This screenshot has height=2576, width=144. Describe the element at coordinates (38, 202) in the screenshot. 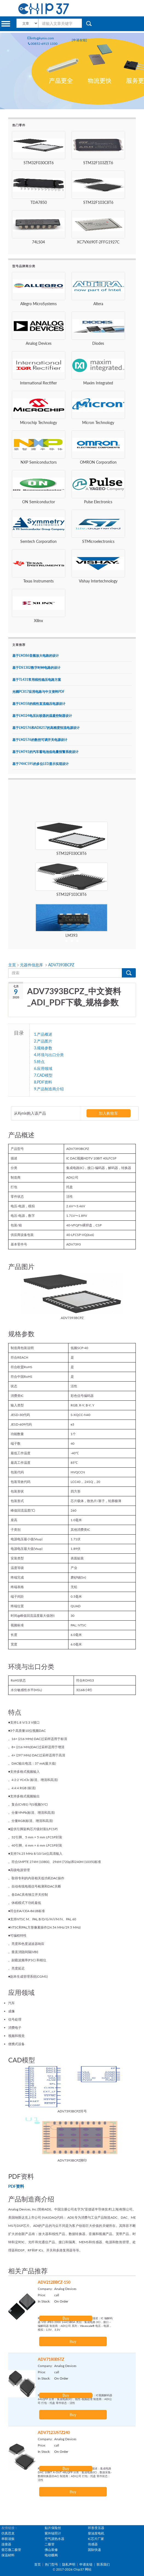

I see `TDA7850` at that location.